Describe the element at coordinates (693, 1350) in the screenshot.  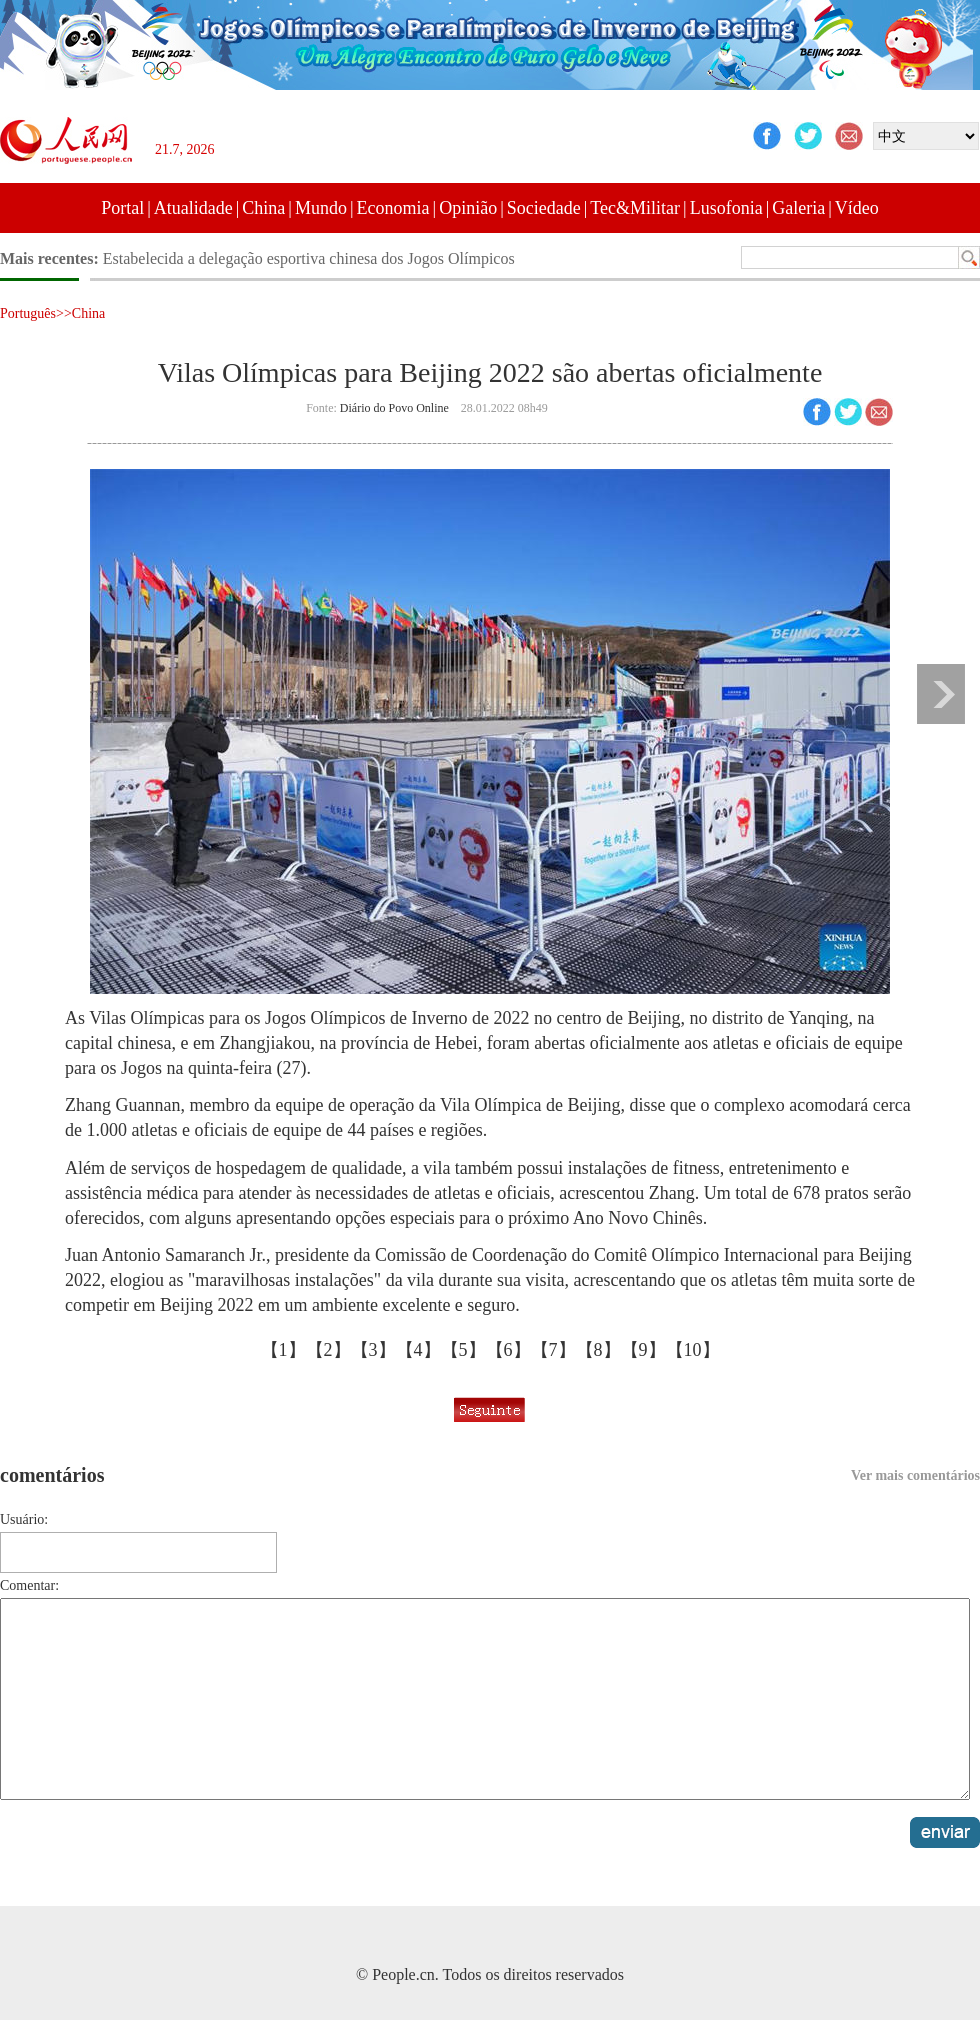
I see `【10】` at that location.